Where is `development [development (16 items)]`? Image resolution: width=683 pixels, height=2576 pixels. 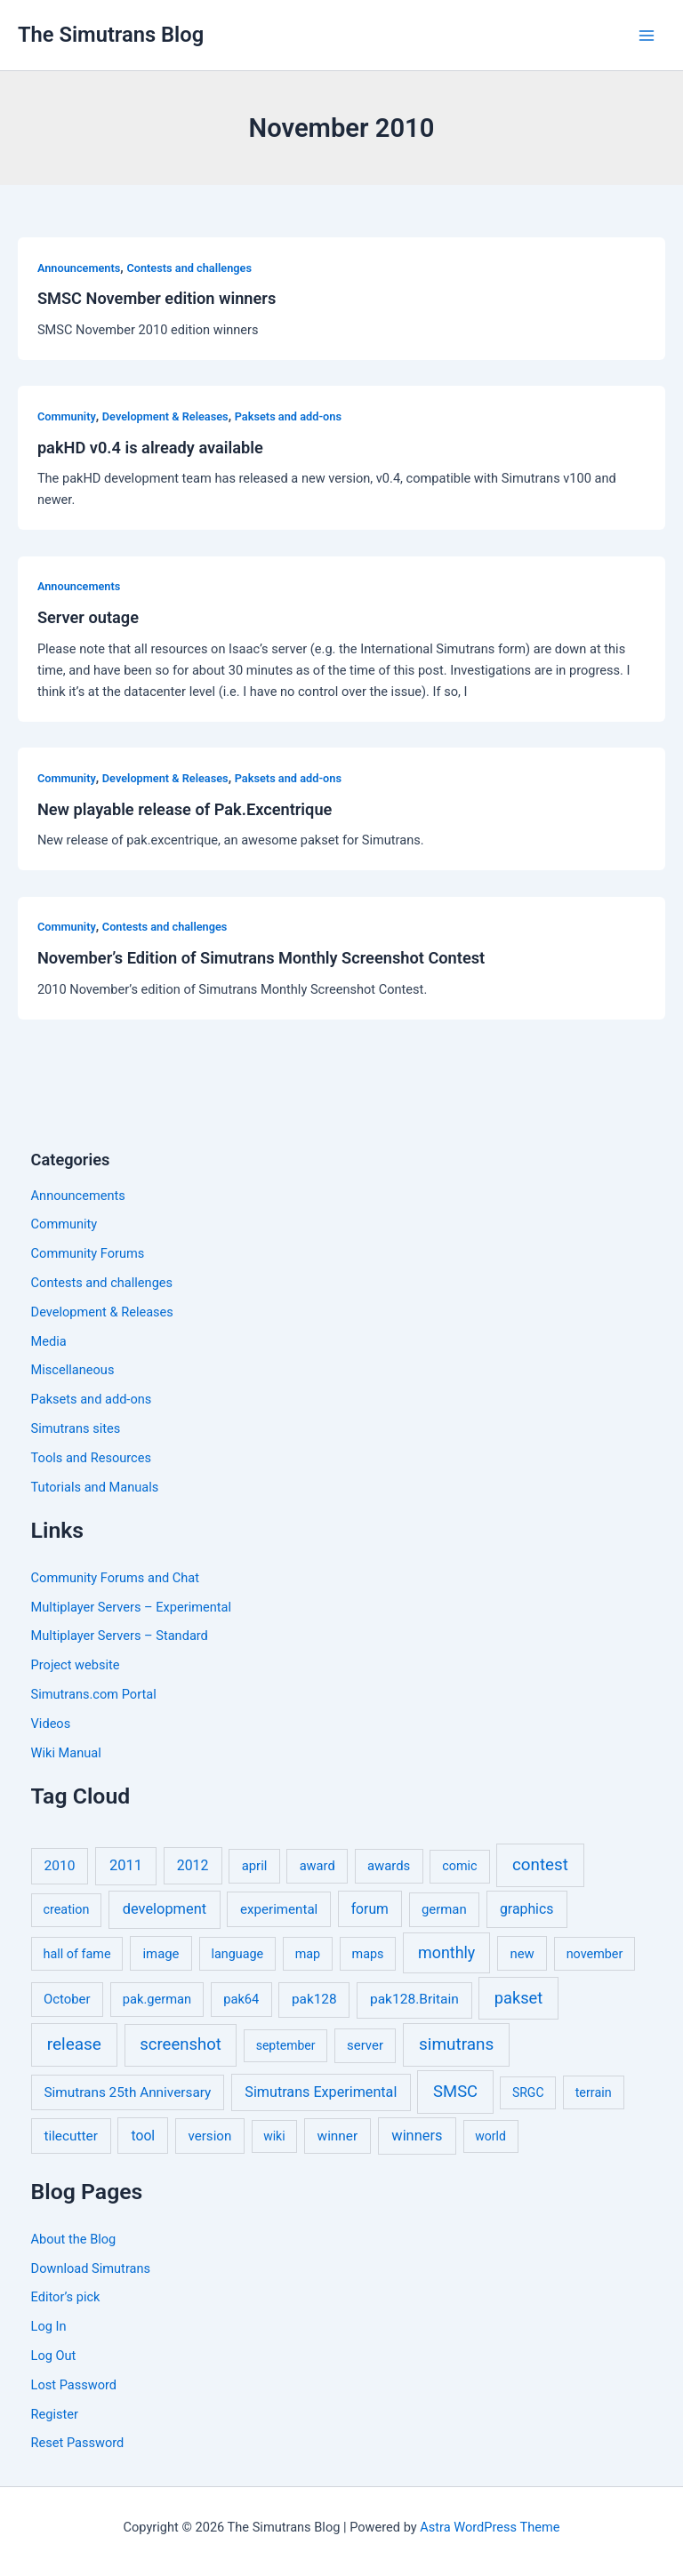 development [development (16 items)] is located at coordinates (164, 1908).